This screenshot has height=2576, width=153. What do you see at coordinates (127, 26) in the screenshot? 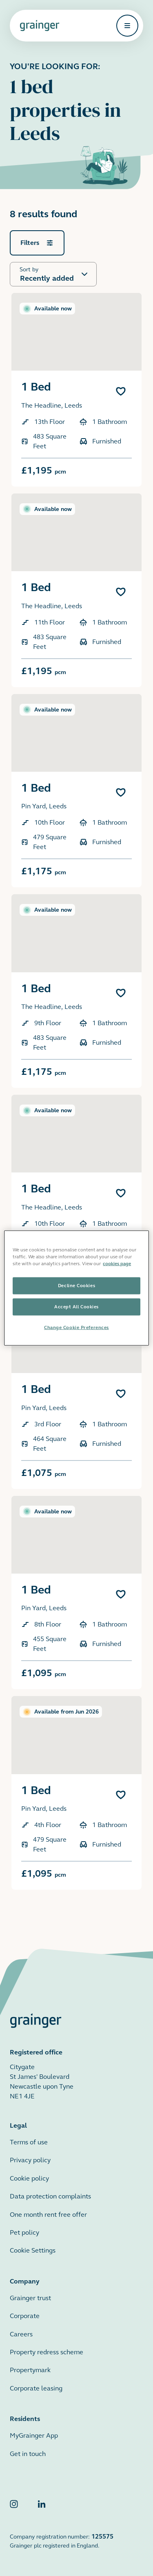
I see `[Open navigation]` at bounding box center [127, 26].